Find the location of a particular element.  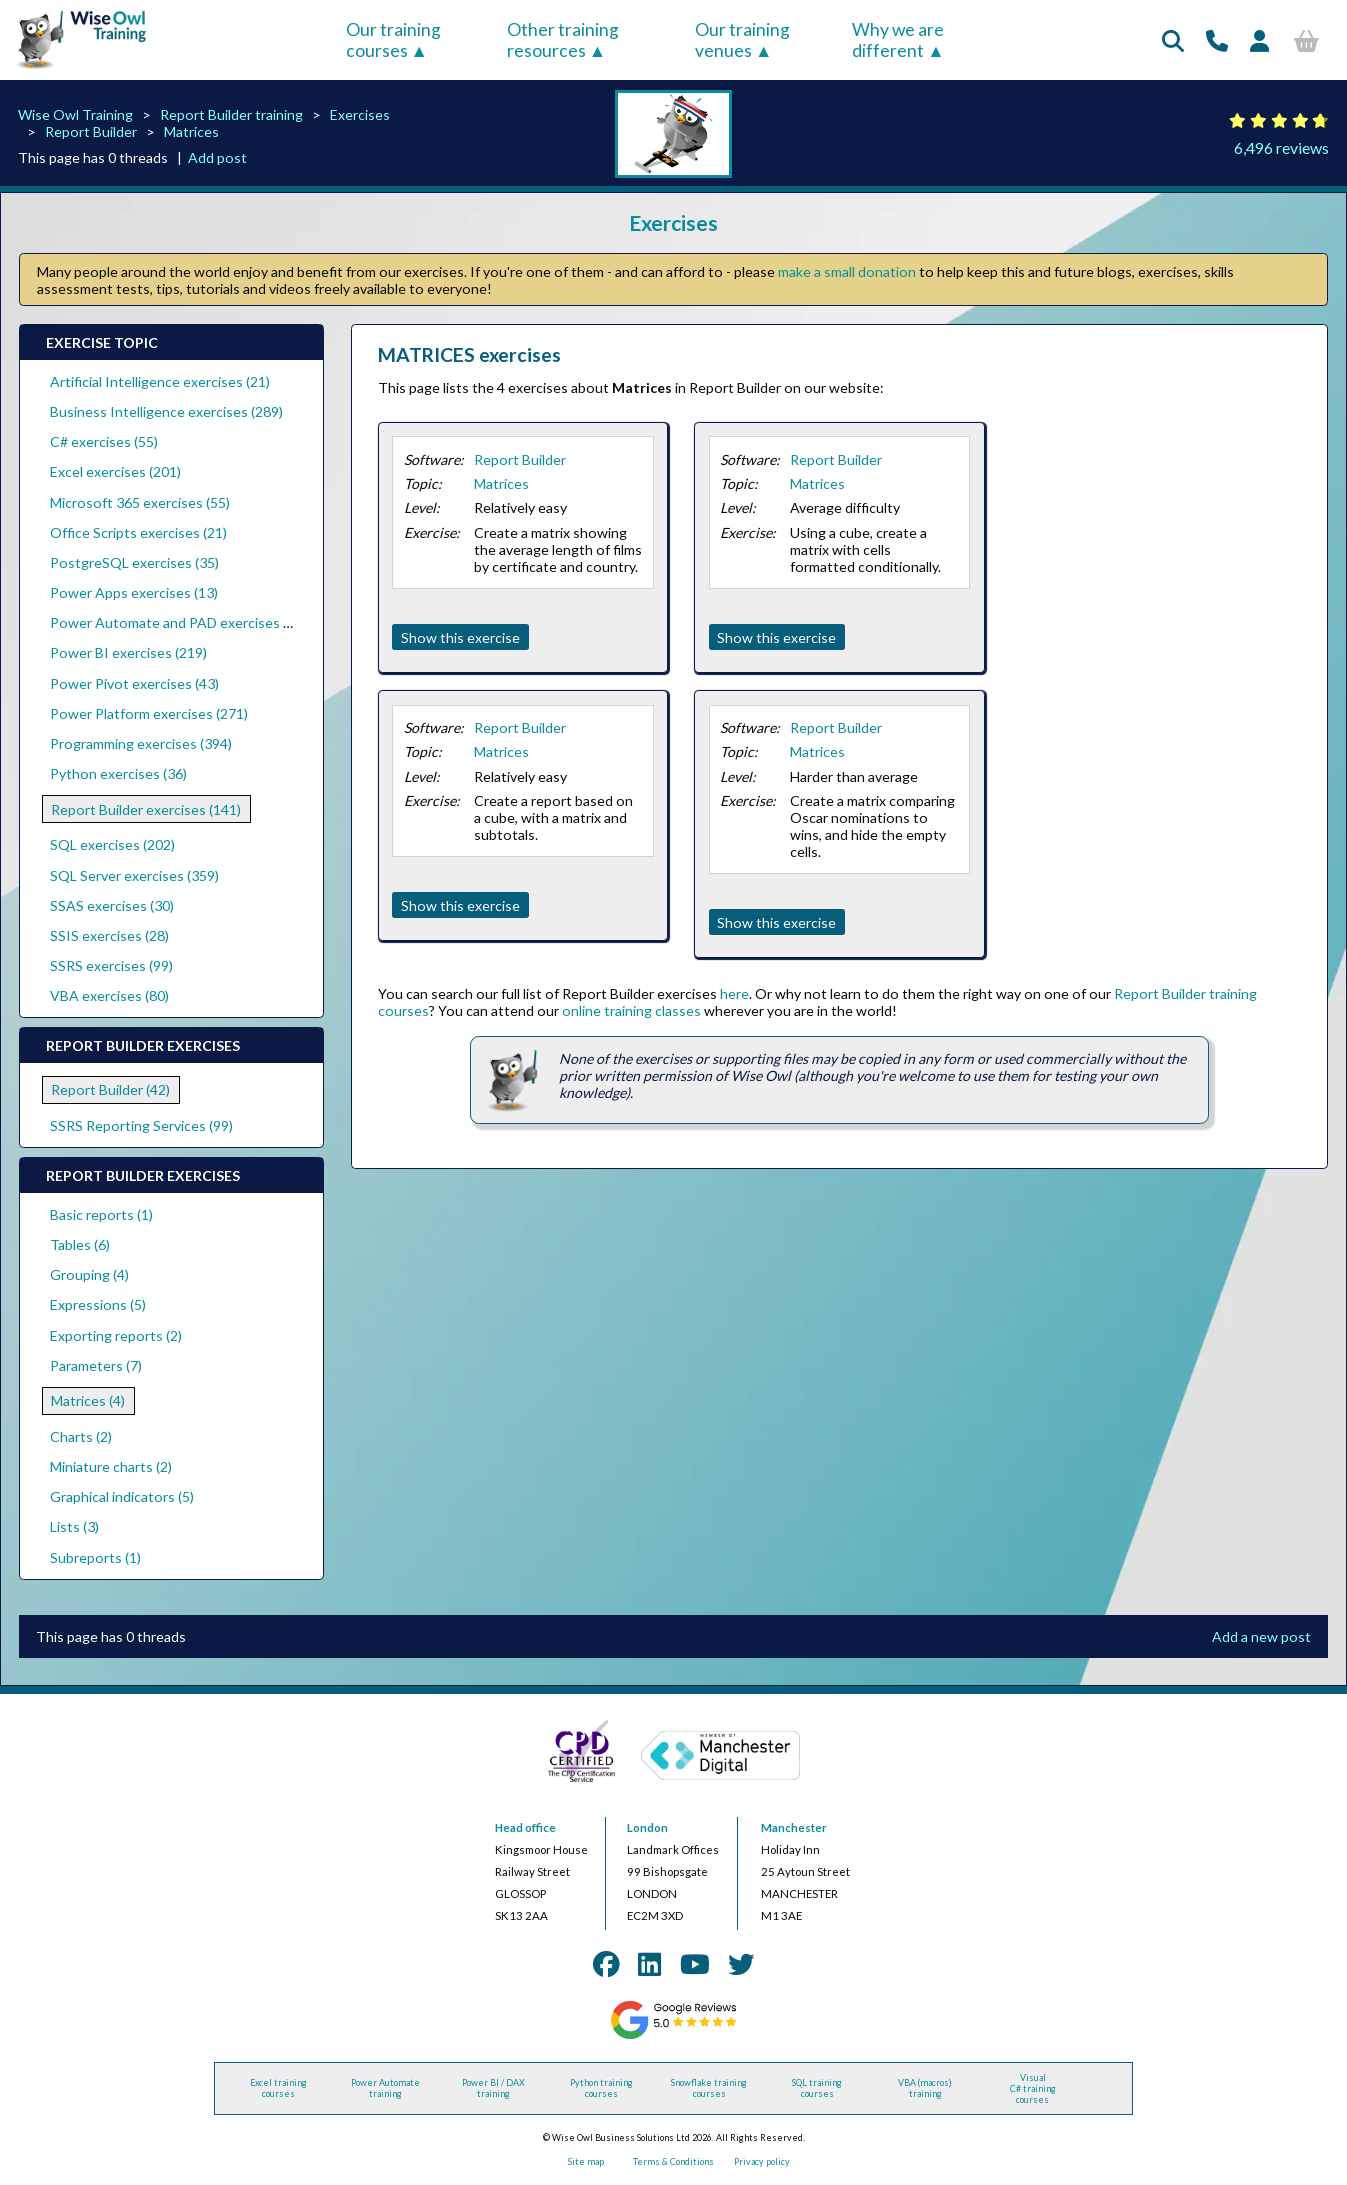

Head office is located at coordinates (525, 1827).